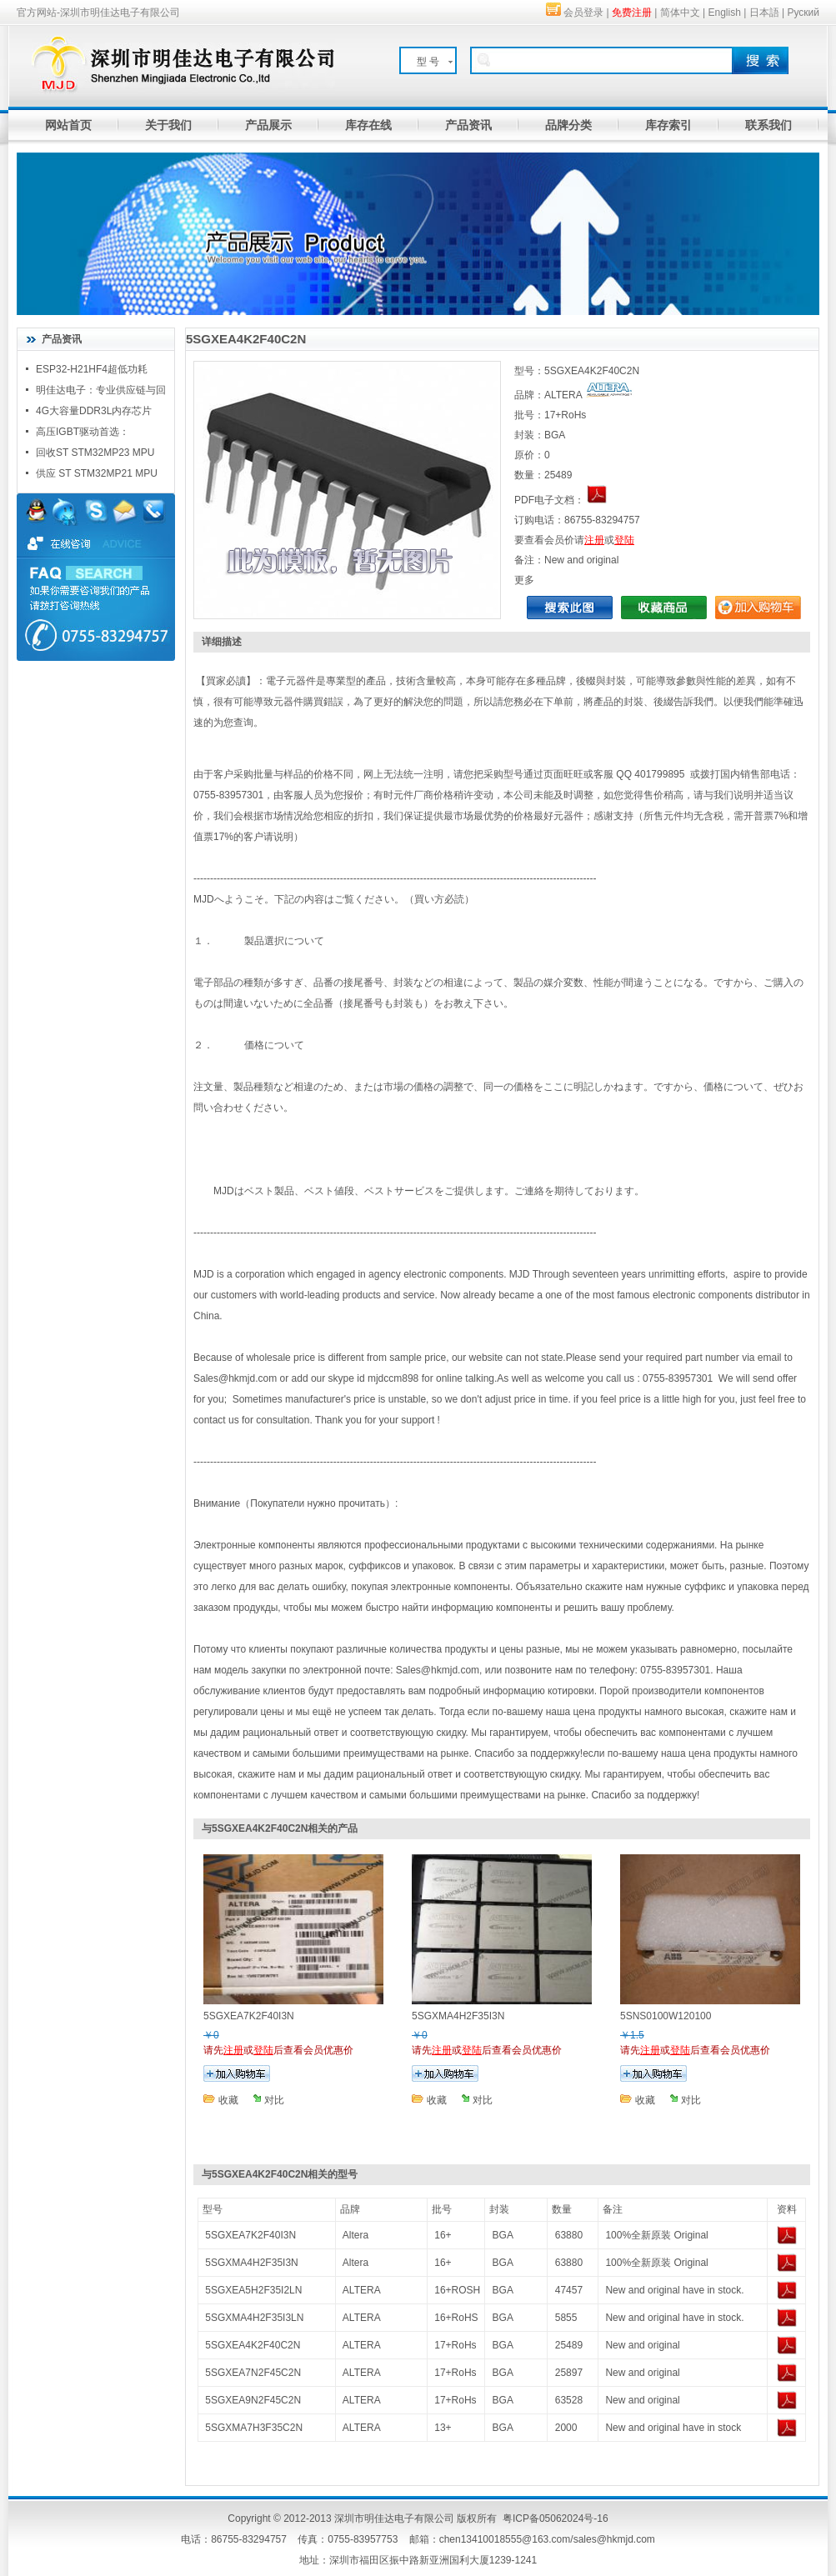  What do you see at coordinates (680, 12) in the screenshot?
I see `简体中文` at bounding box center [680, 12].